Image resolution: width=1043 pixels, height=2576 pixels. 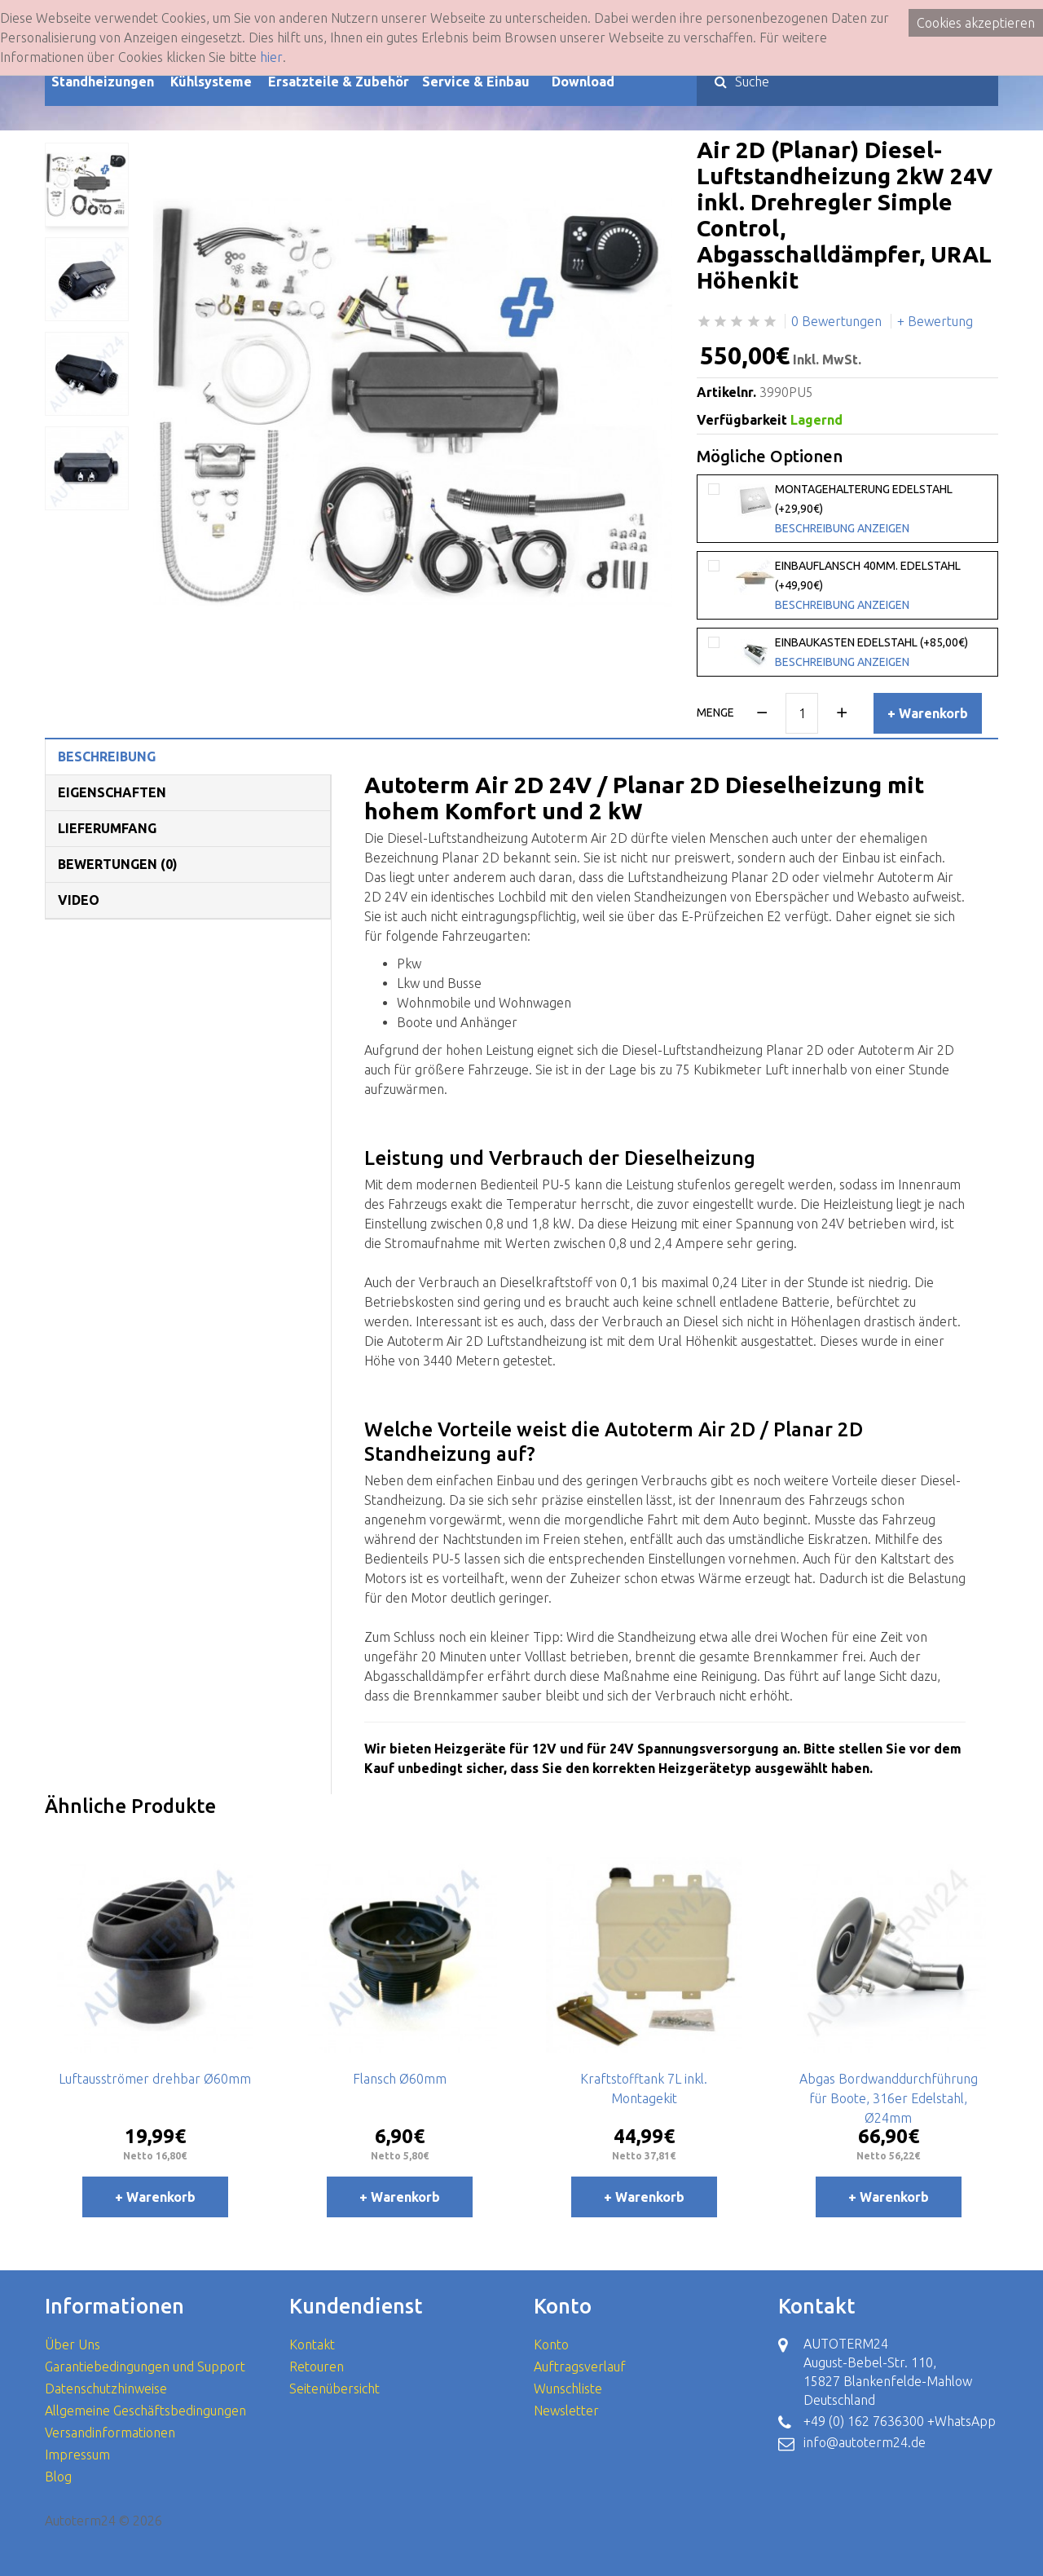 What do you see at coordinates (400, 2078) in the screenshot?
I see `Flansch Ø60mm` at bounding box center [400, 2078].